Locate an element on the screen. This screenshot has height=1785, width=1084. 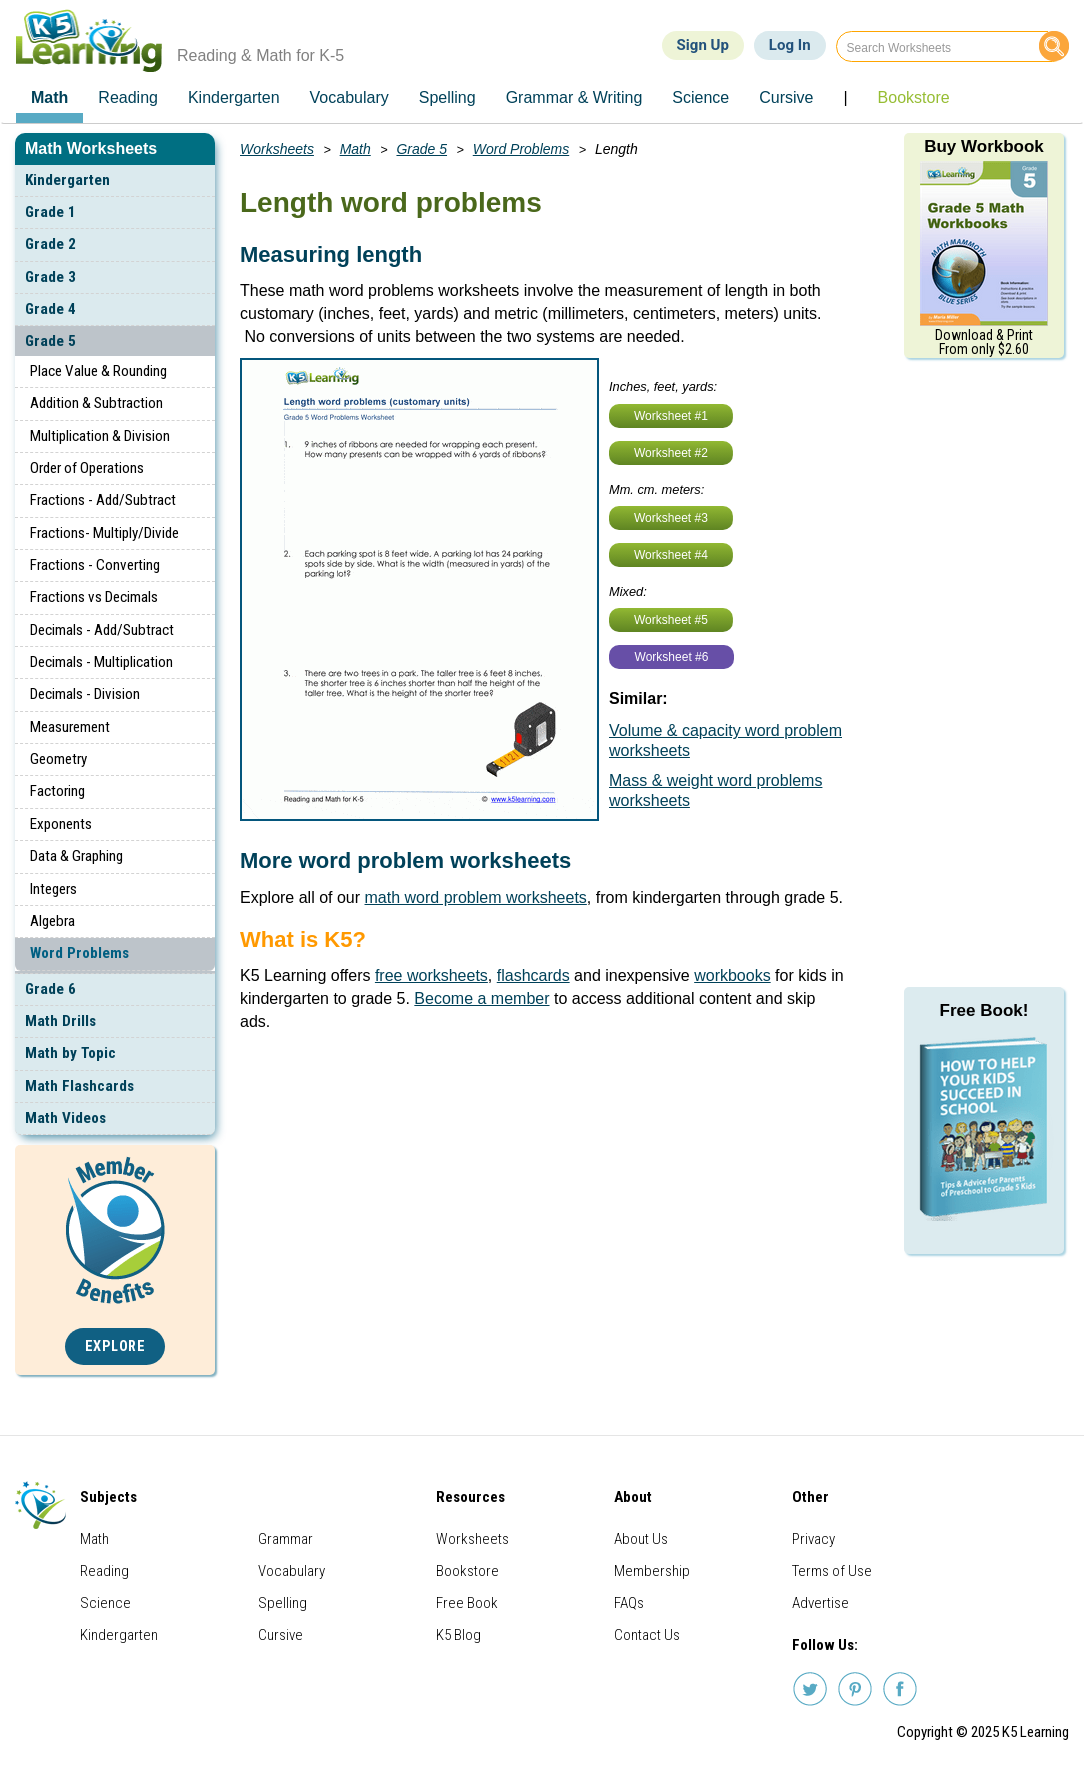
Free Book is located at coordinates (467, 1603).